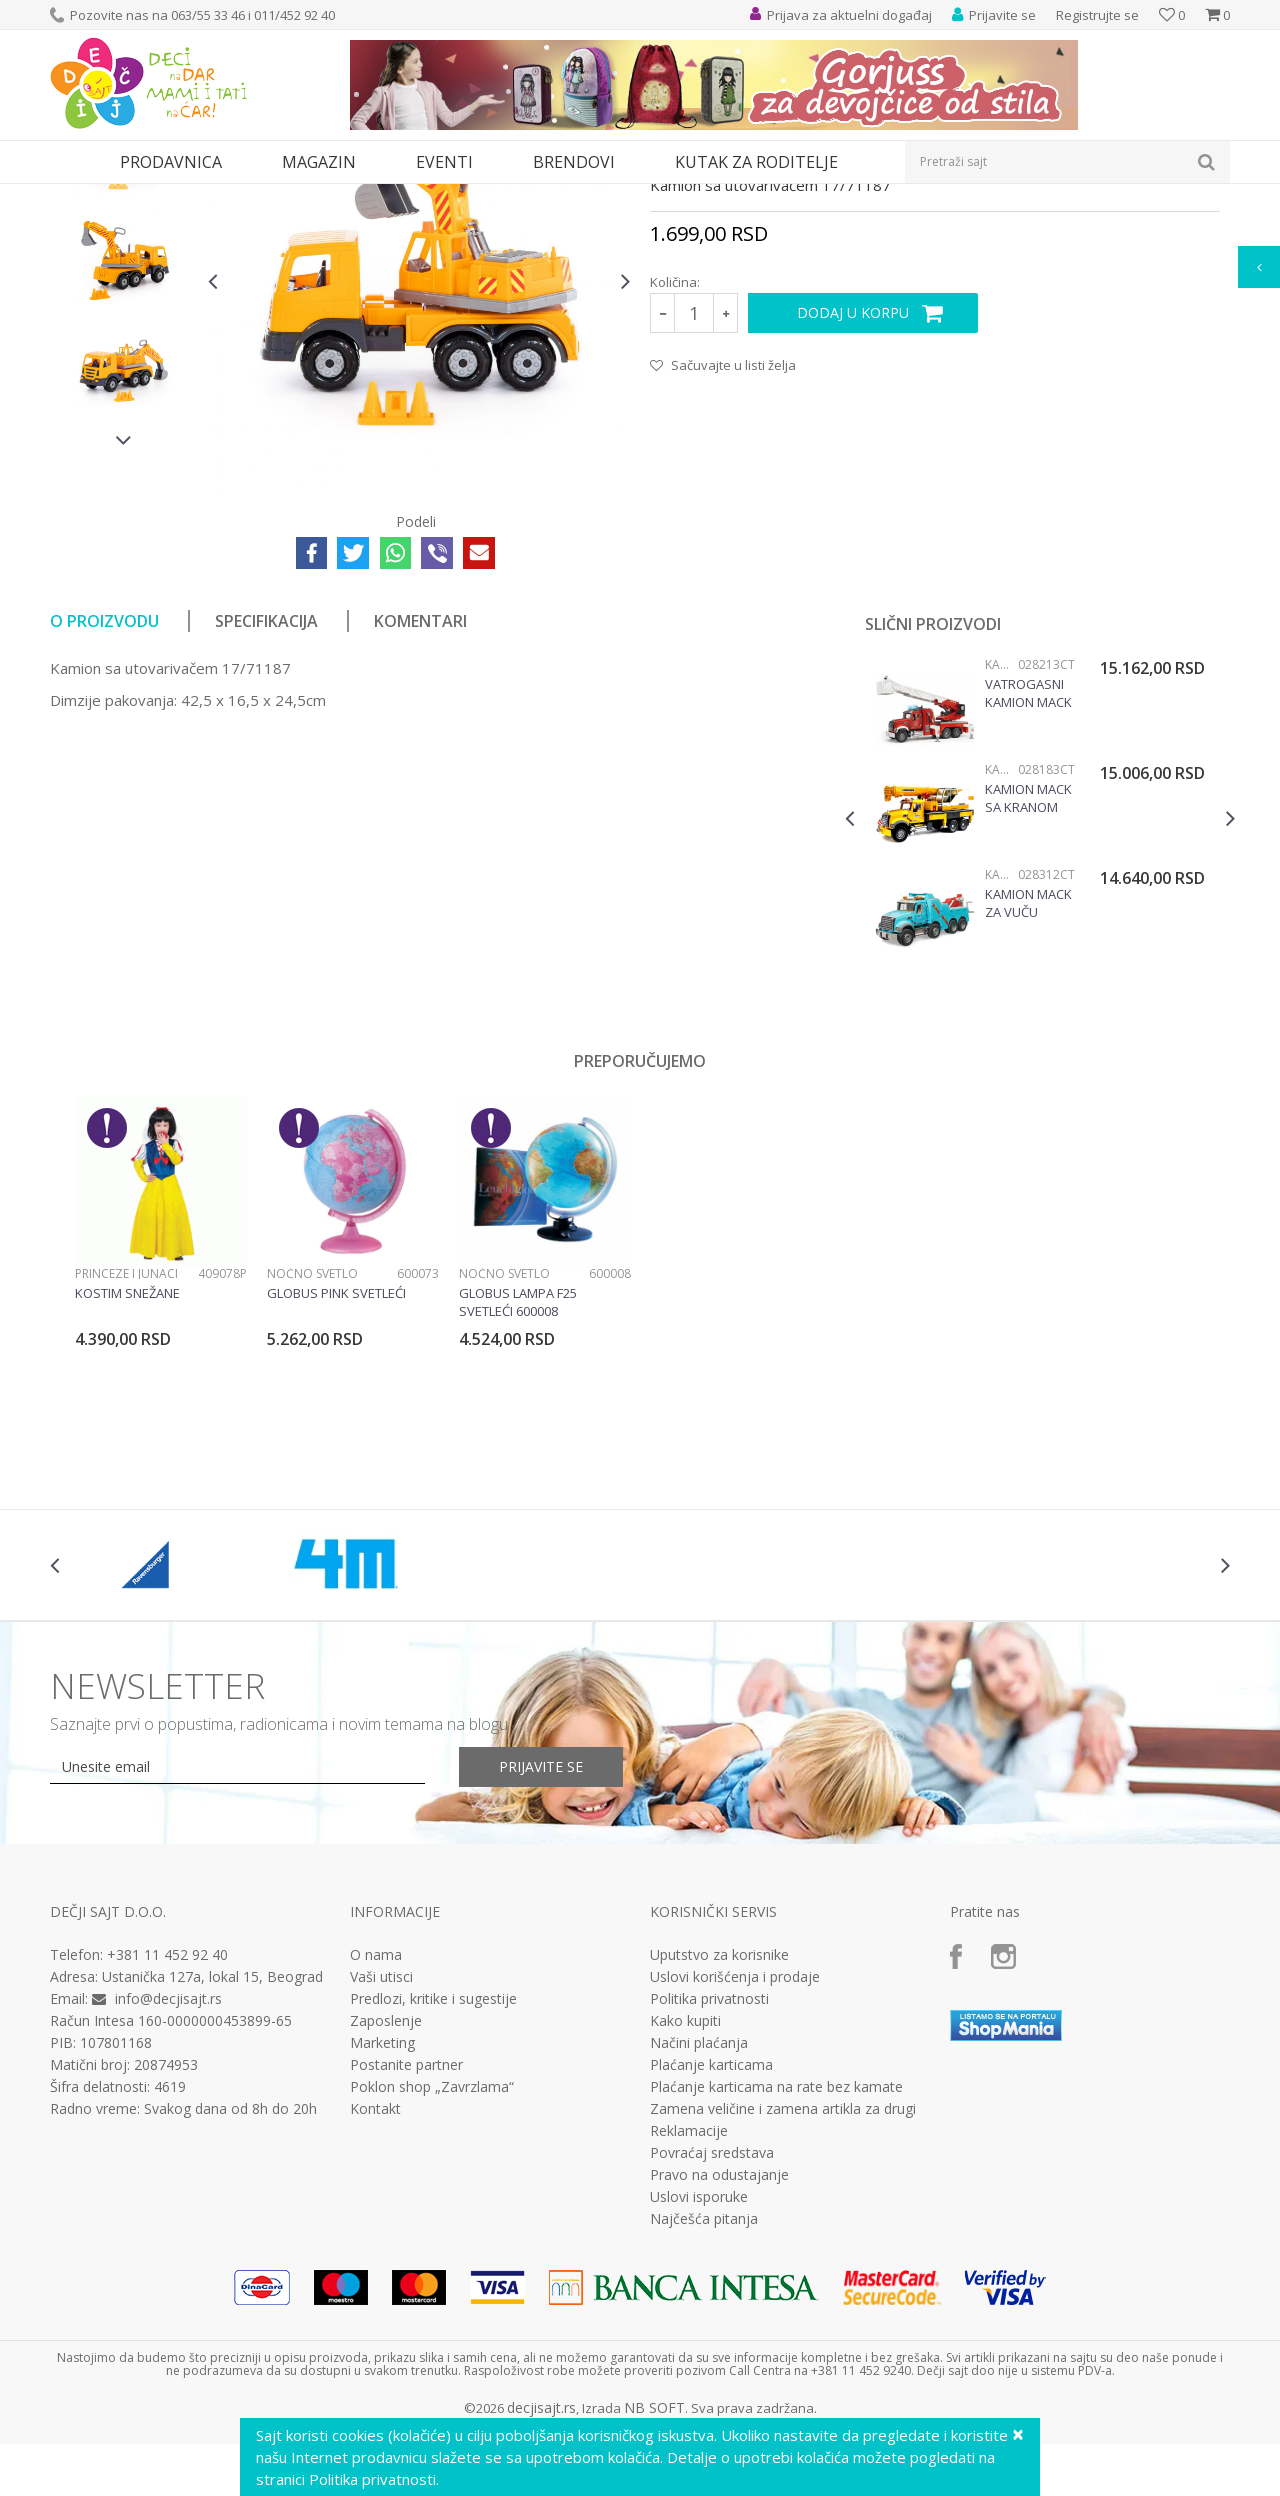 This screenshot has height=2496, width=1280. What do you see at coordinates (711, 2249) in the screenshot?
I see `Plaćanje karticama` at bounding box center [711, 2249].